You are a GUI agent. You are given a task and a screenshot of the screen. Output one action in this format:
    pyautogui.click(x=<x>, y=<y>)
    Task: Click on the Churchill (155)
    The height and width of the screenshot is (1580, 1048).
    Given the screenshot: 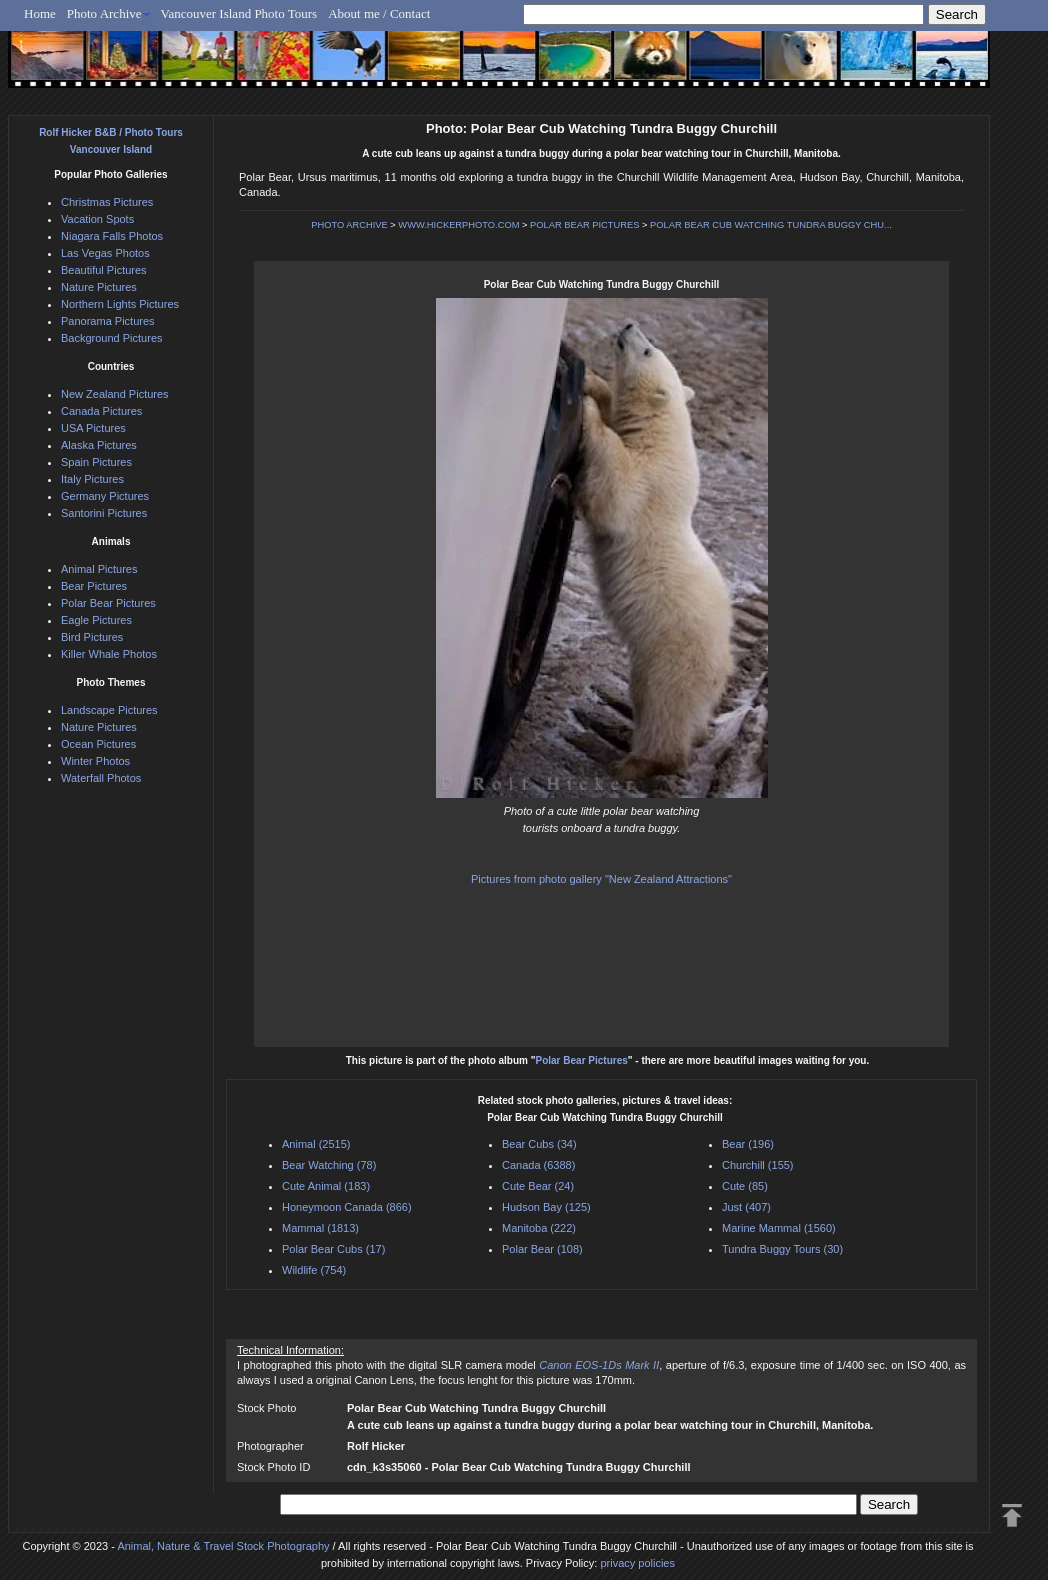 What is the action you would take?
    pyautogui.click(x=758, y=1165)
    